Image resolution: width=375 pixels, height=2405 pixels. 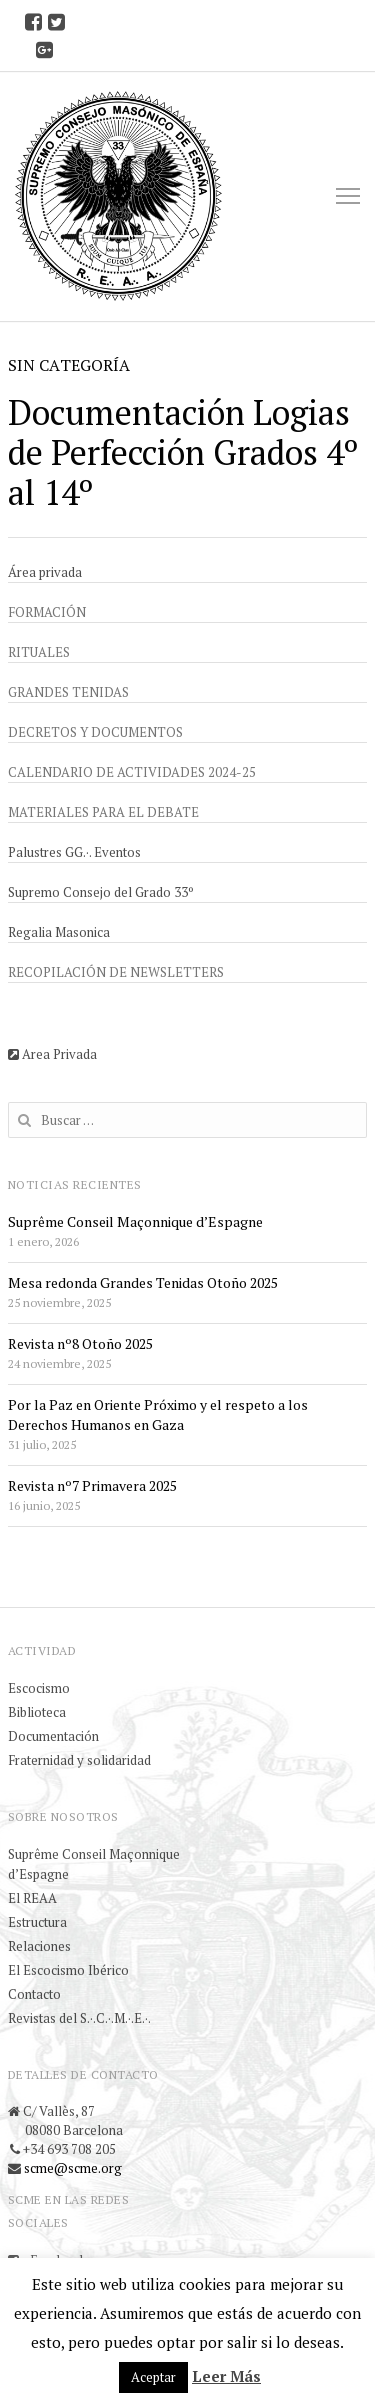 What do you see at coordinates (79, 2018) in the screenshot?
I see `Revistas del S.·.C.·.M.·.E.·.` at bounding box center [79, 2018].